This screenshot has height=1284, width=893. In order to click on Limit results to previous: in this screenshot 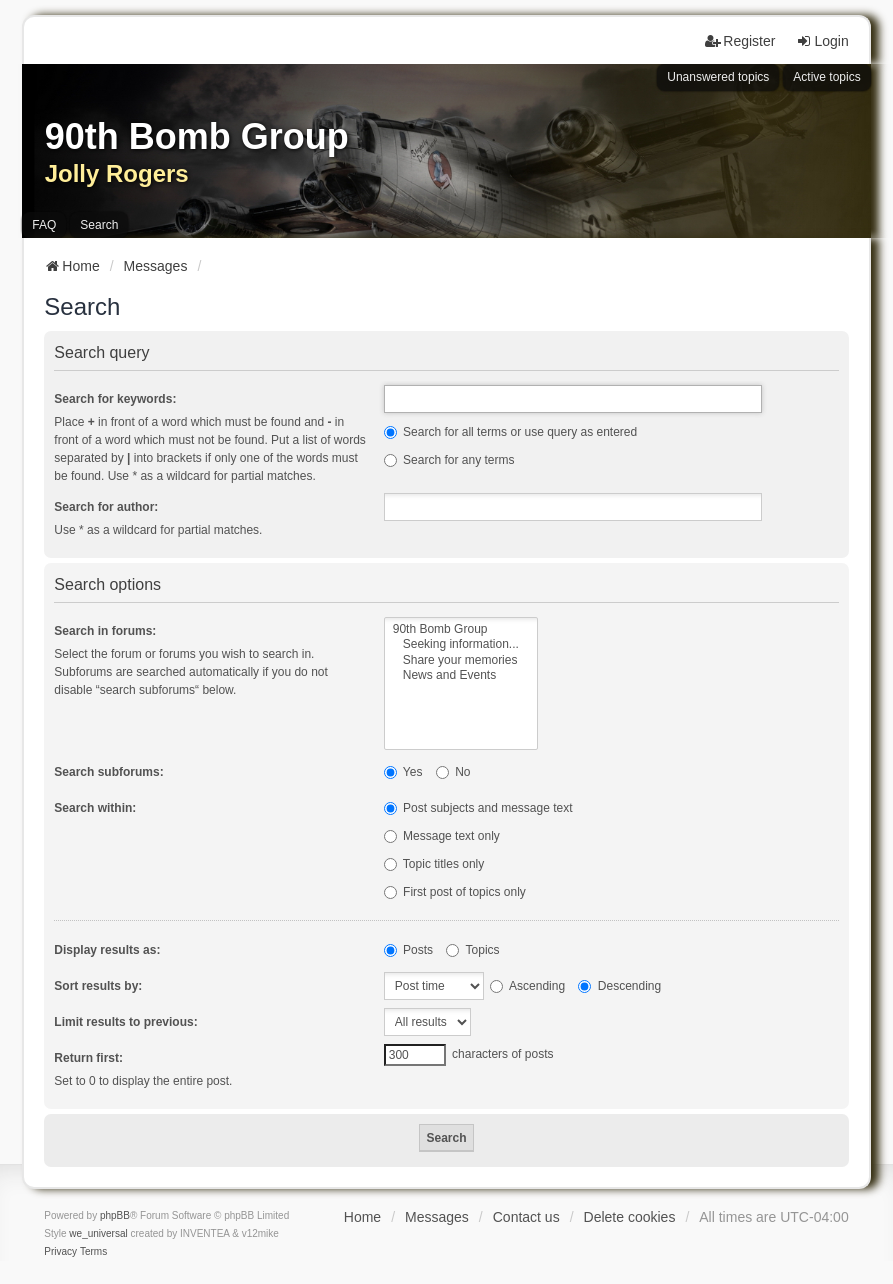, I will do `click(125, 1022)`.